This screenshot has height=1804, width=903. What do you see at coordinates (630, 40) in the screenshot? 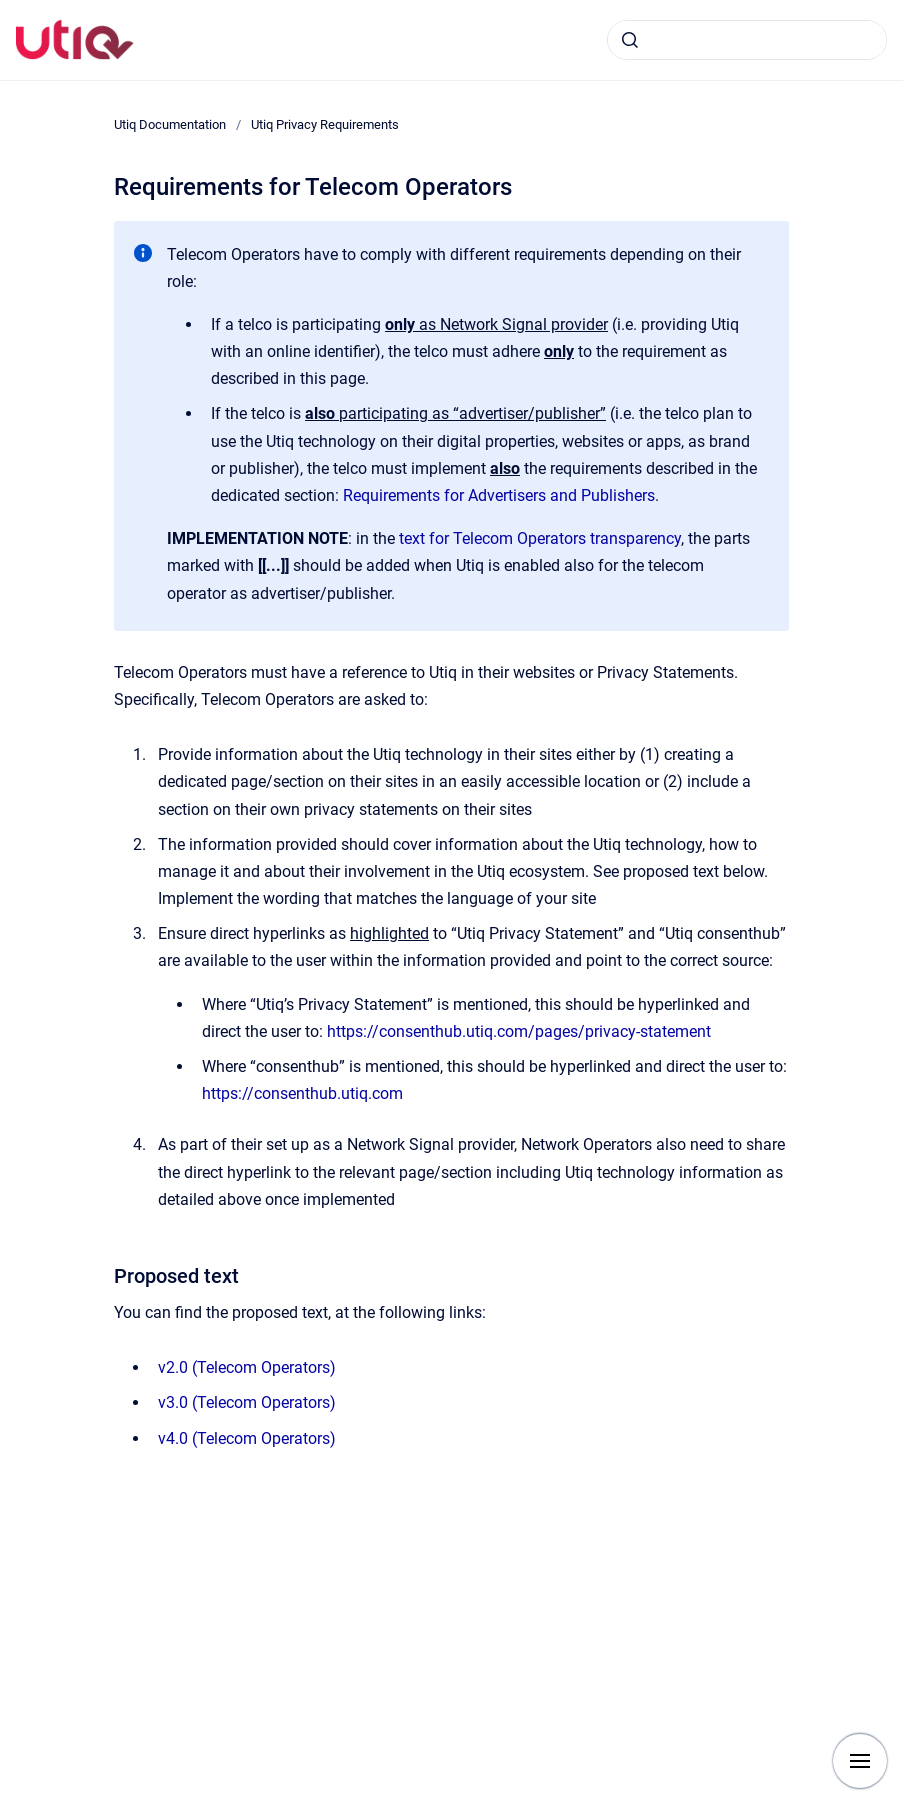
I see `[Submit]` at bounding box center [630, 40].